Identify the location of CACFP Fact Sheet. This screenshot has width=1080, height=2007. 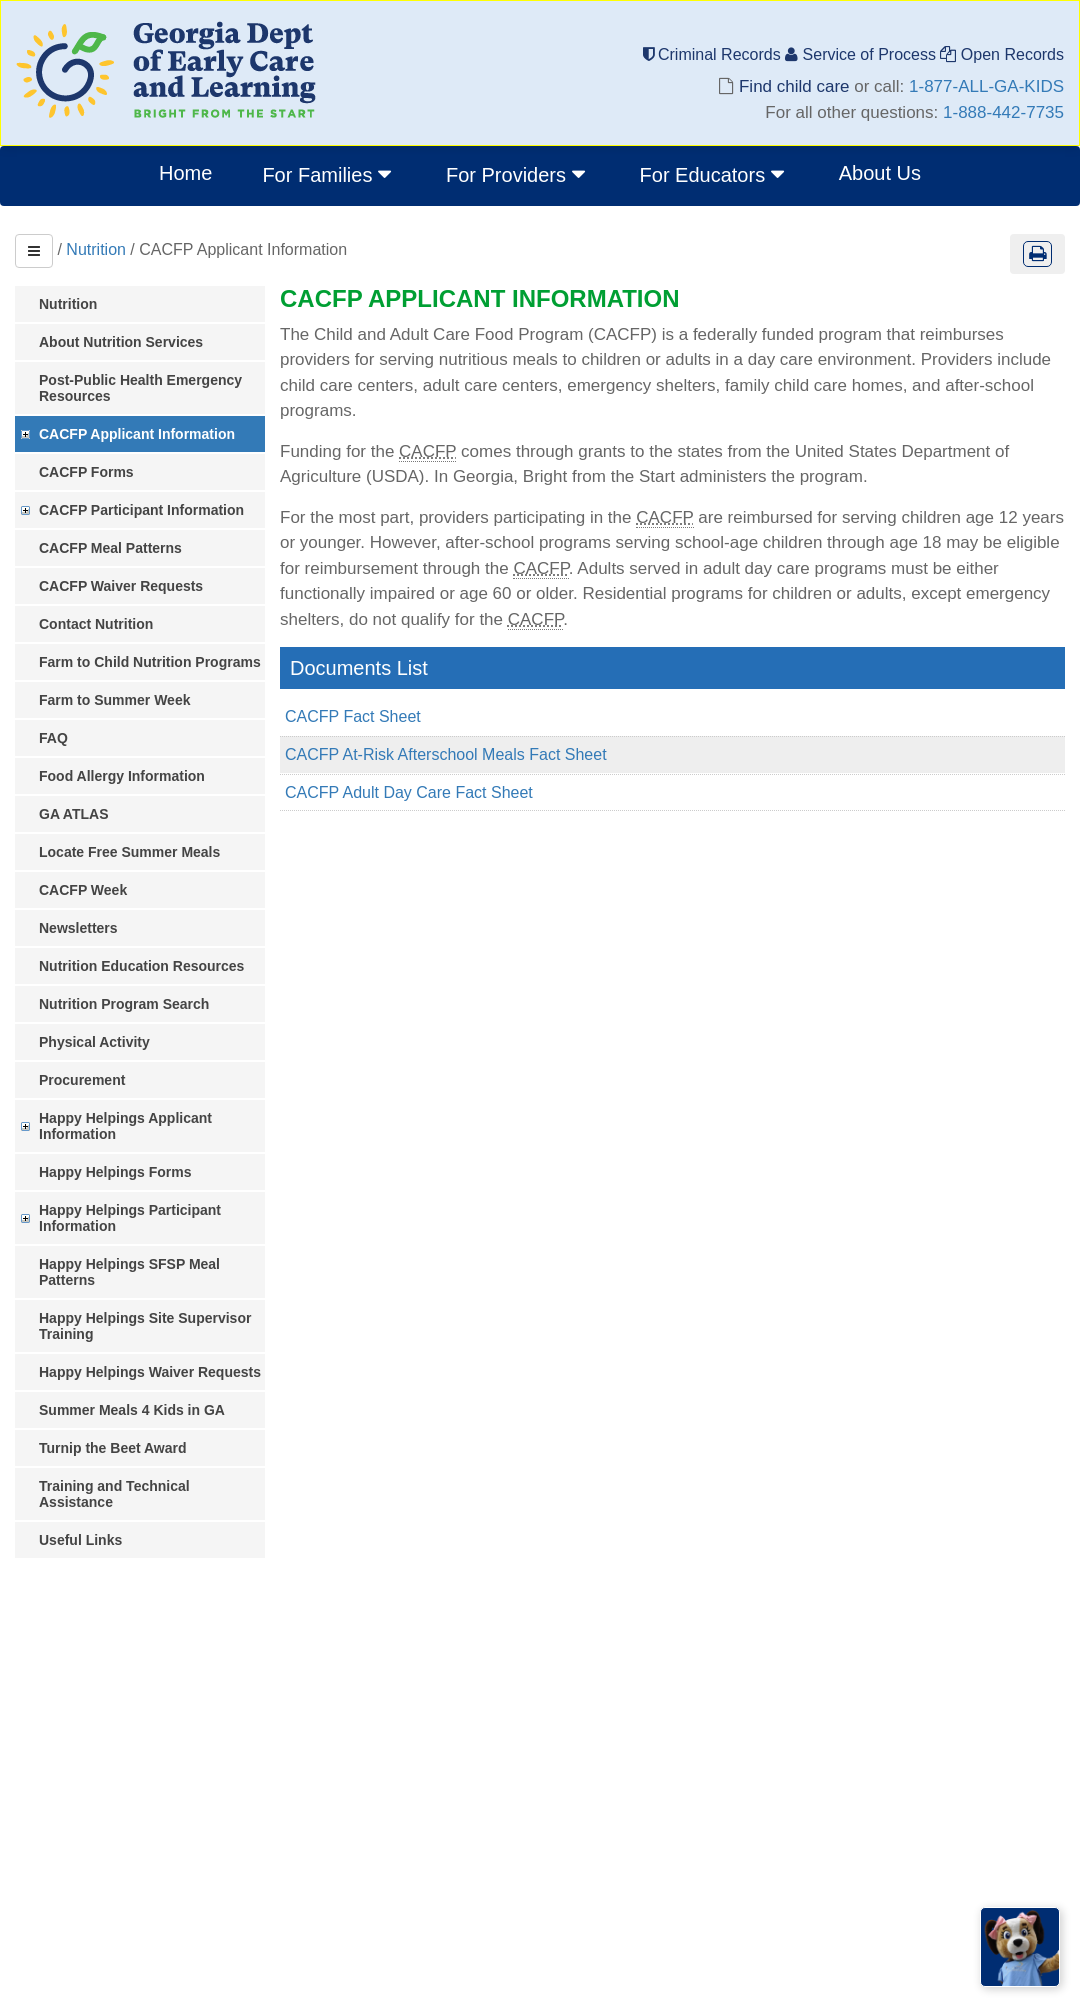
(353, 716).